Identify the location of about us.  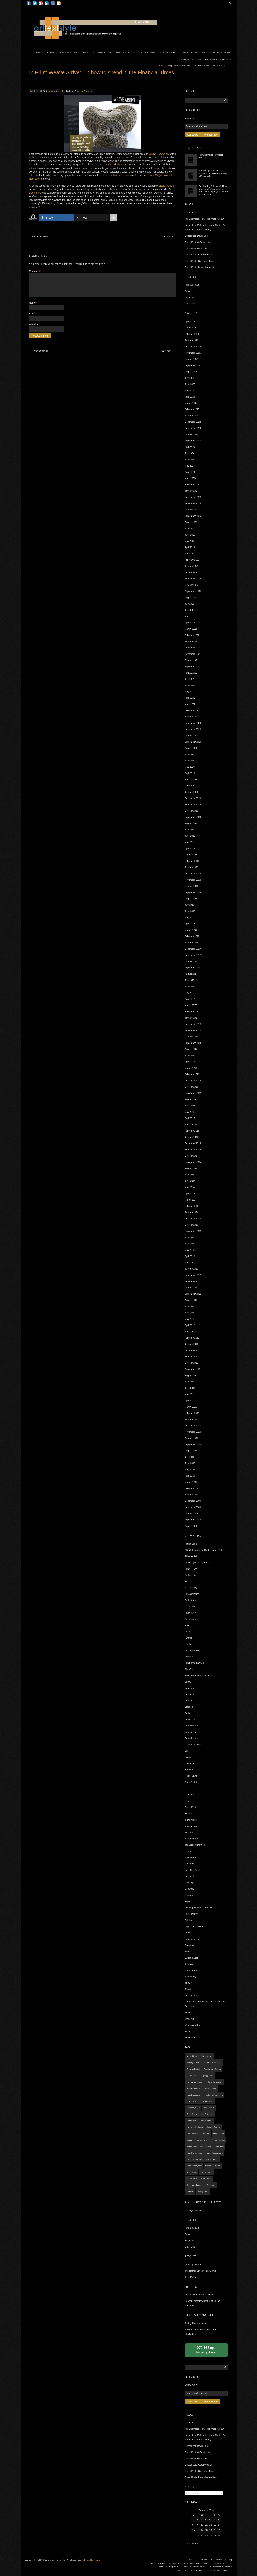
(39, 52).